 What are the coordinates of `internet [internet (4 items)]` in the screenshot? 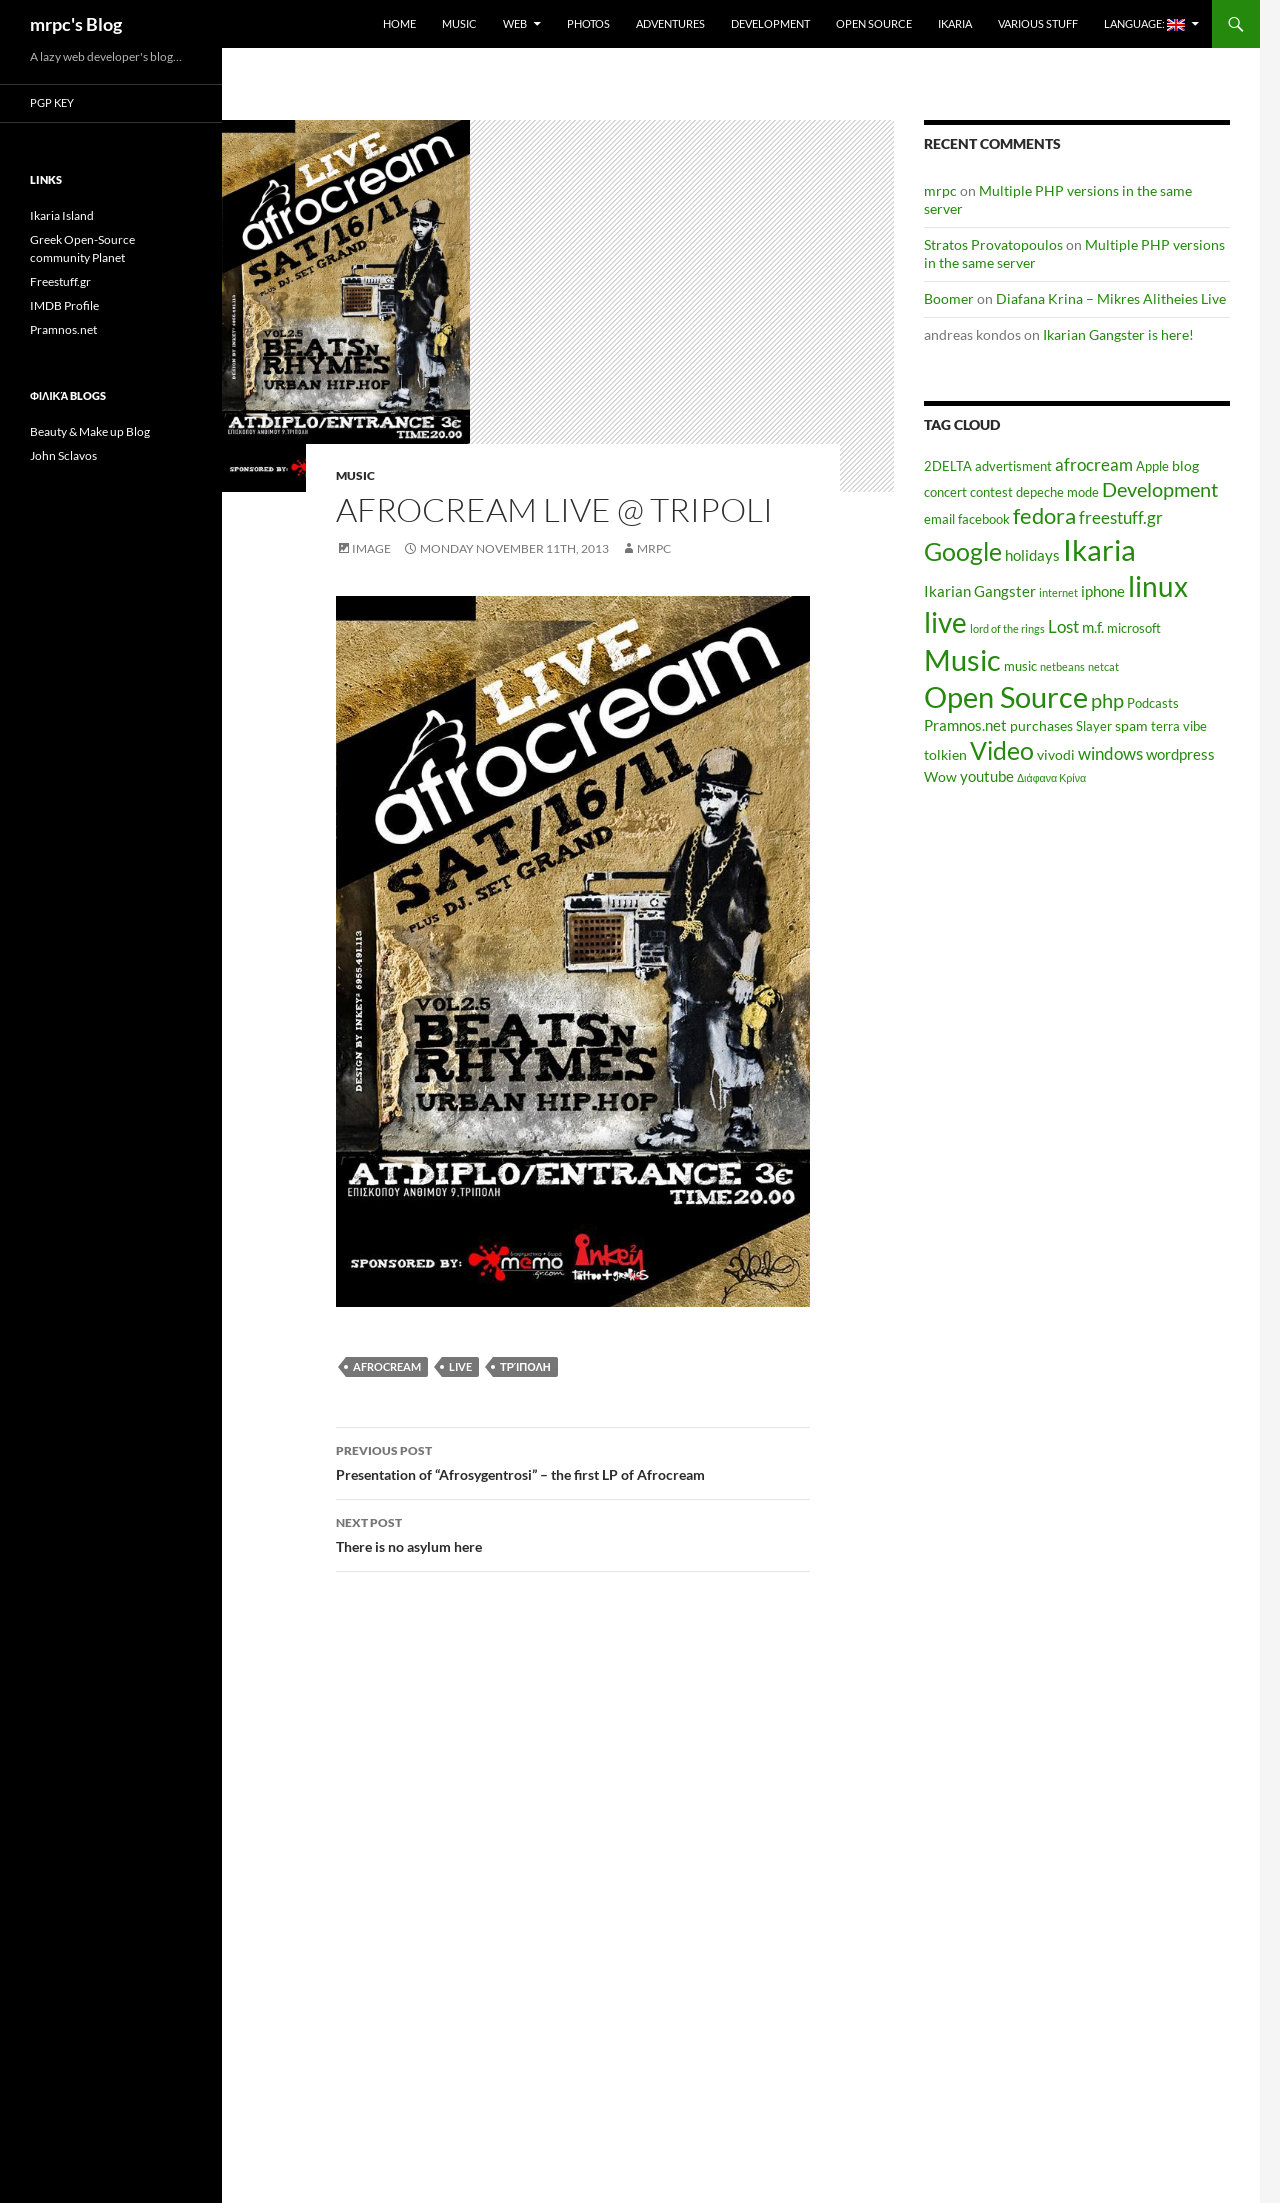 It's located at (1058, 592).